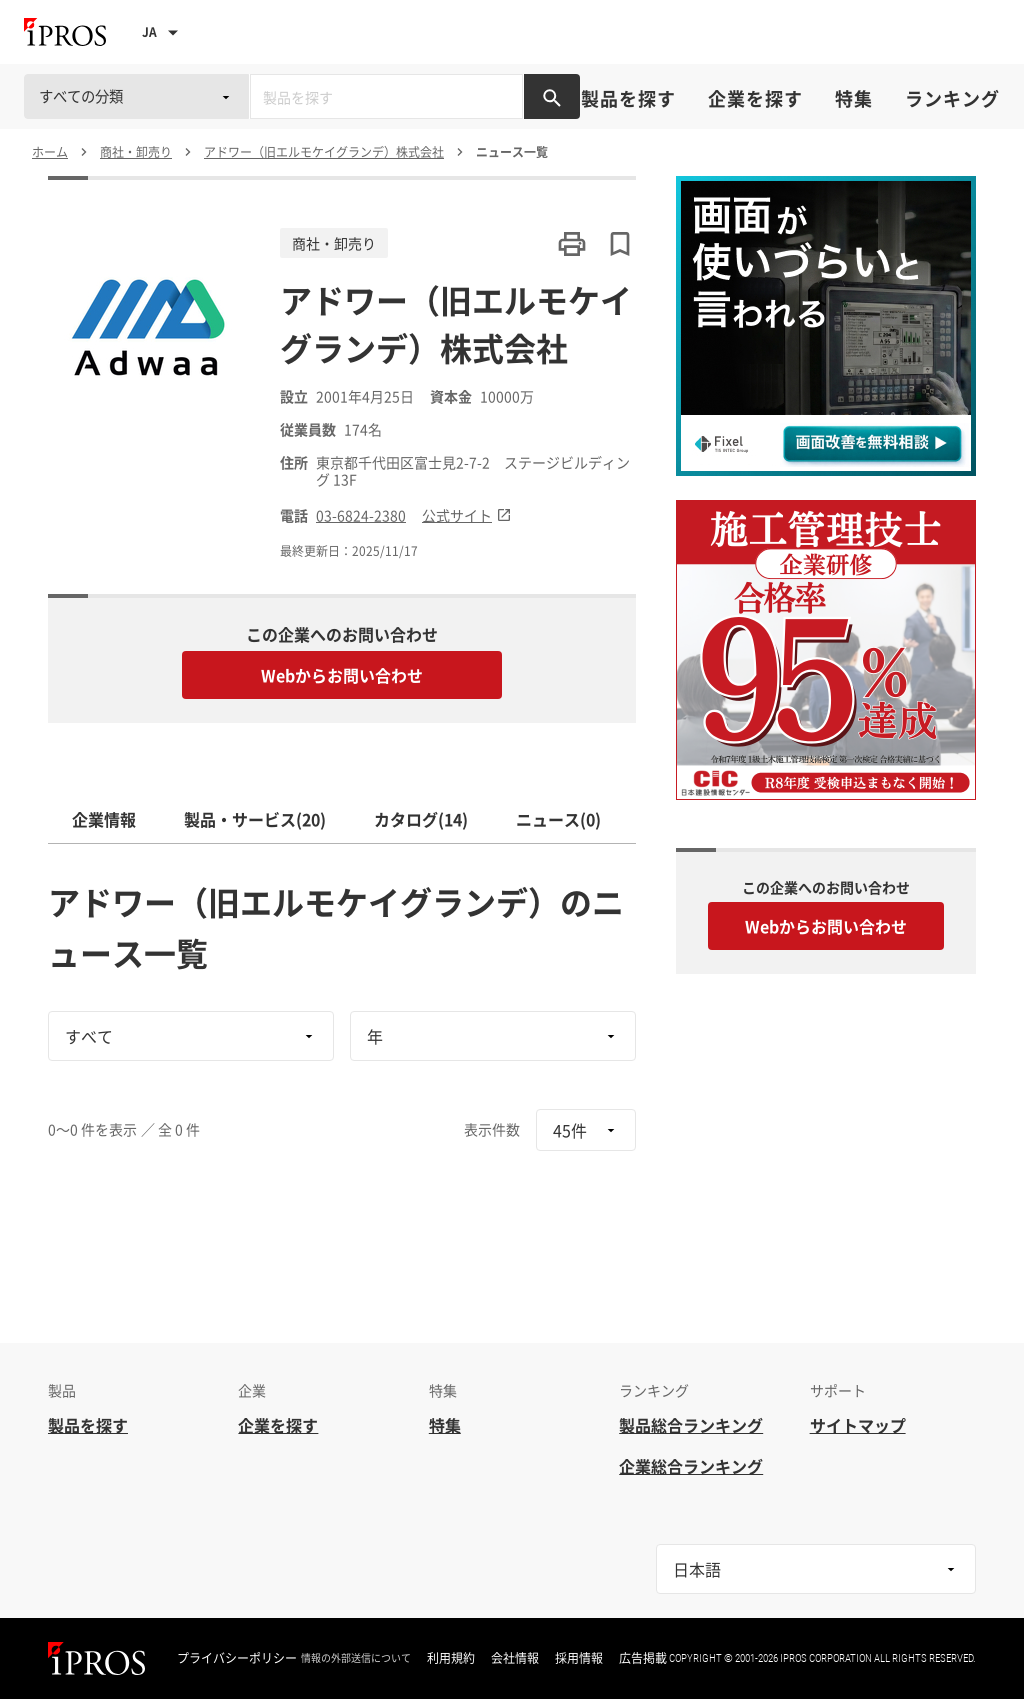 This screenshot has width=1024, height=1699. What do you see at coordinates (579, 1658) in the screenshot?
I see `採用情報` at bounding box center [579, 1658].